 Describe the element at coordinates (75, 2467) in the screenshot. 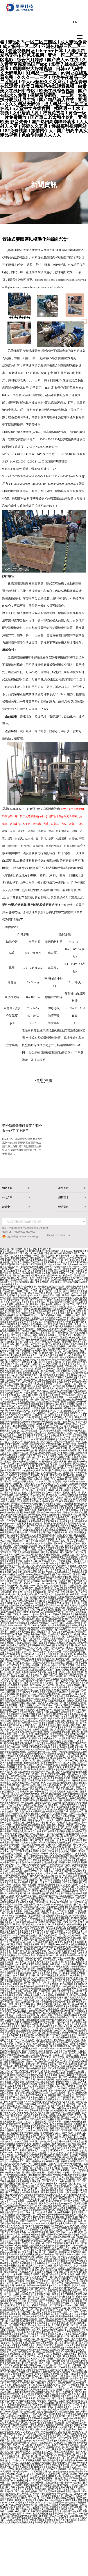

I see `欧美成人乱码一二三四区` at that location.